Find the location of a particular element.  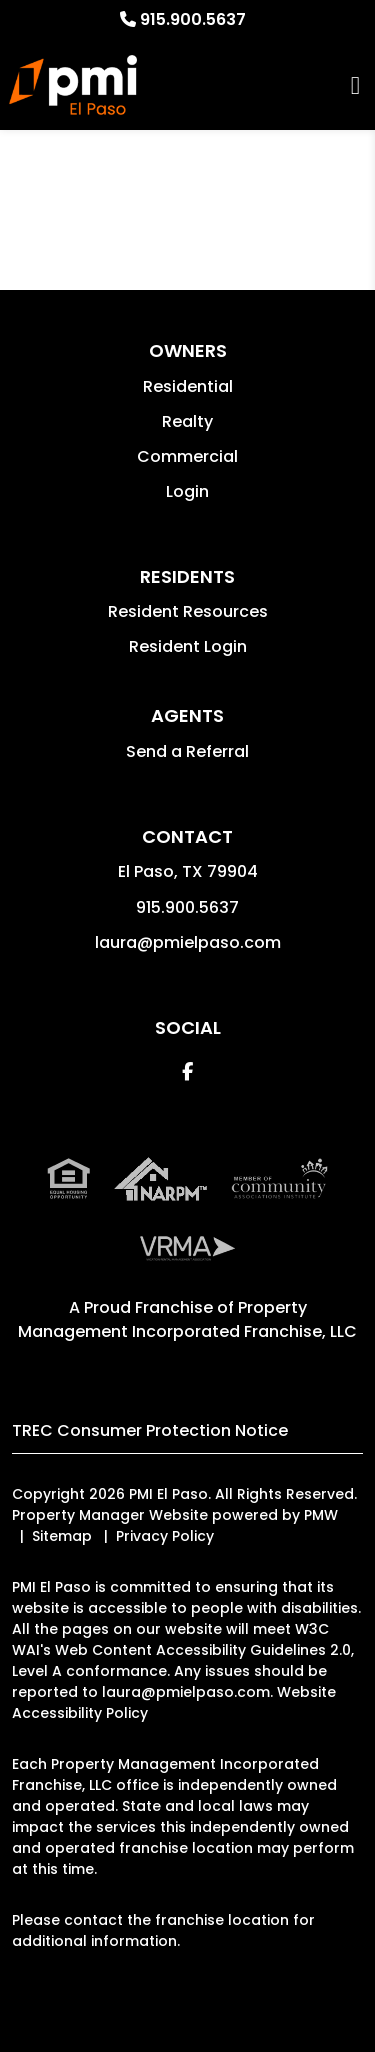

[button] is located at coordinates (187, 1071).